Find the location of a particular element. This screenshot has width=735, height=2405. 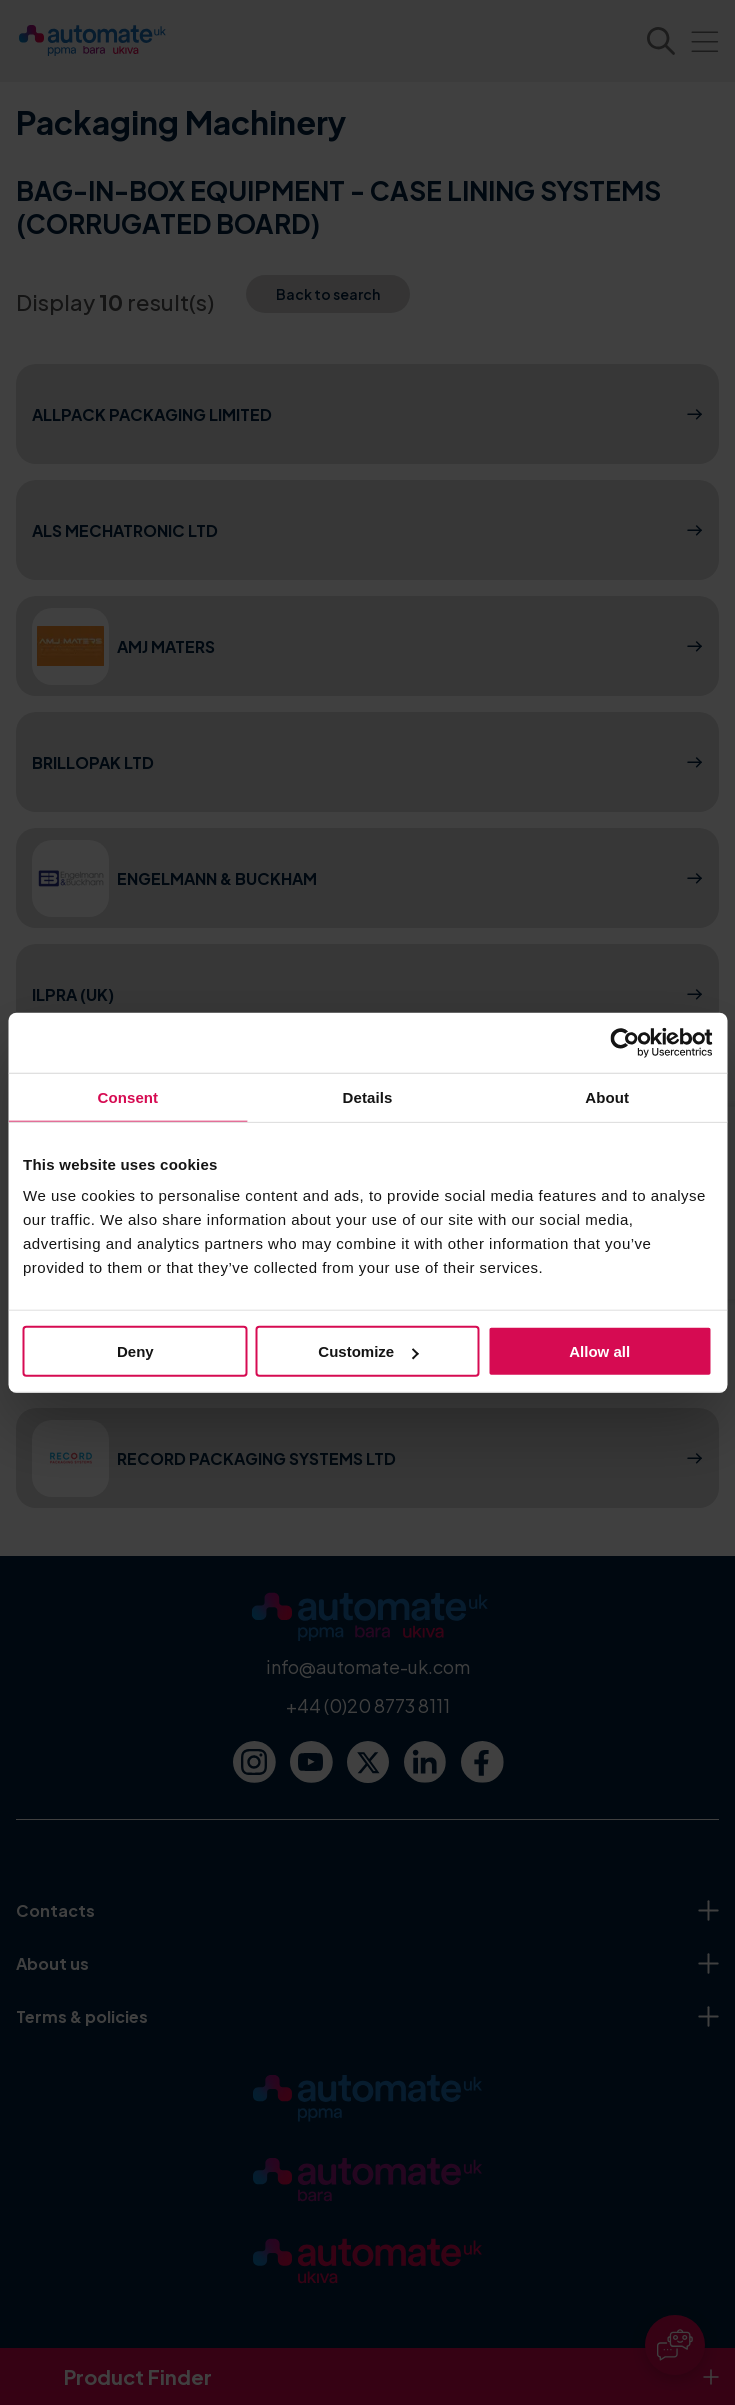

About [tab] is located at coordinates (607, 1096).